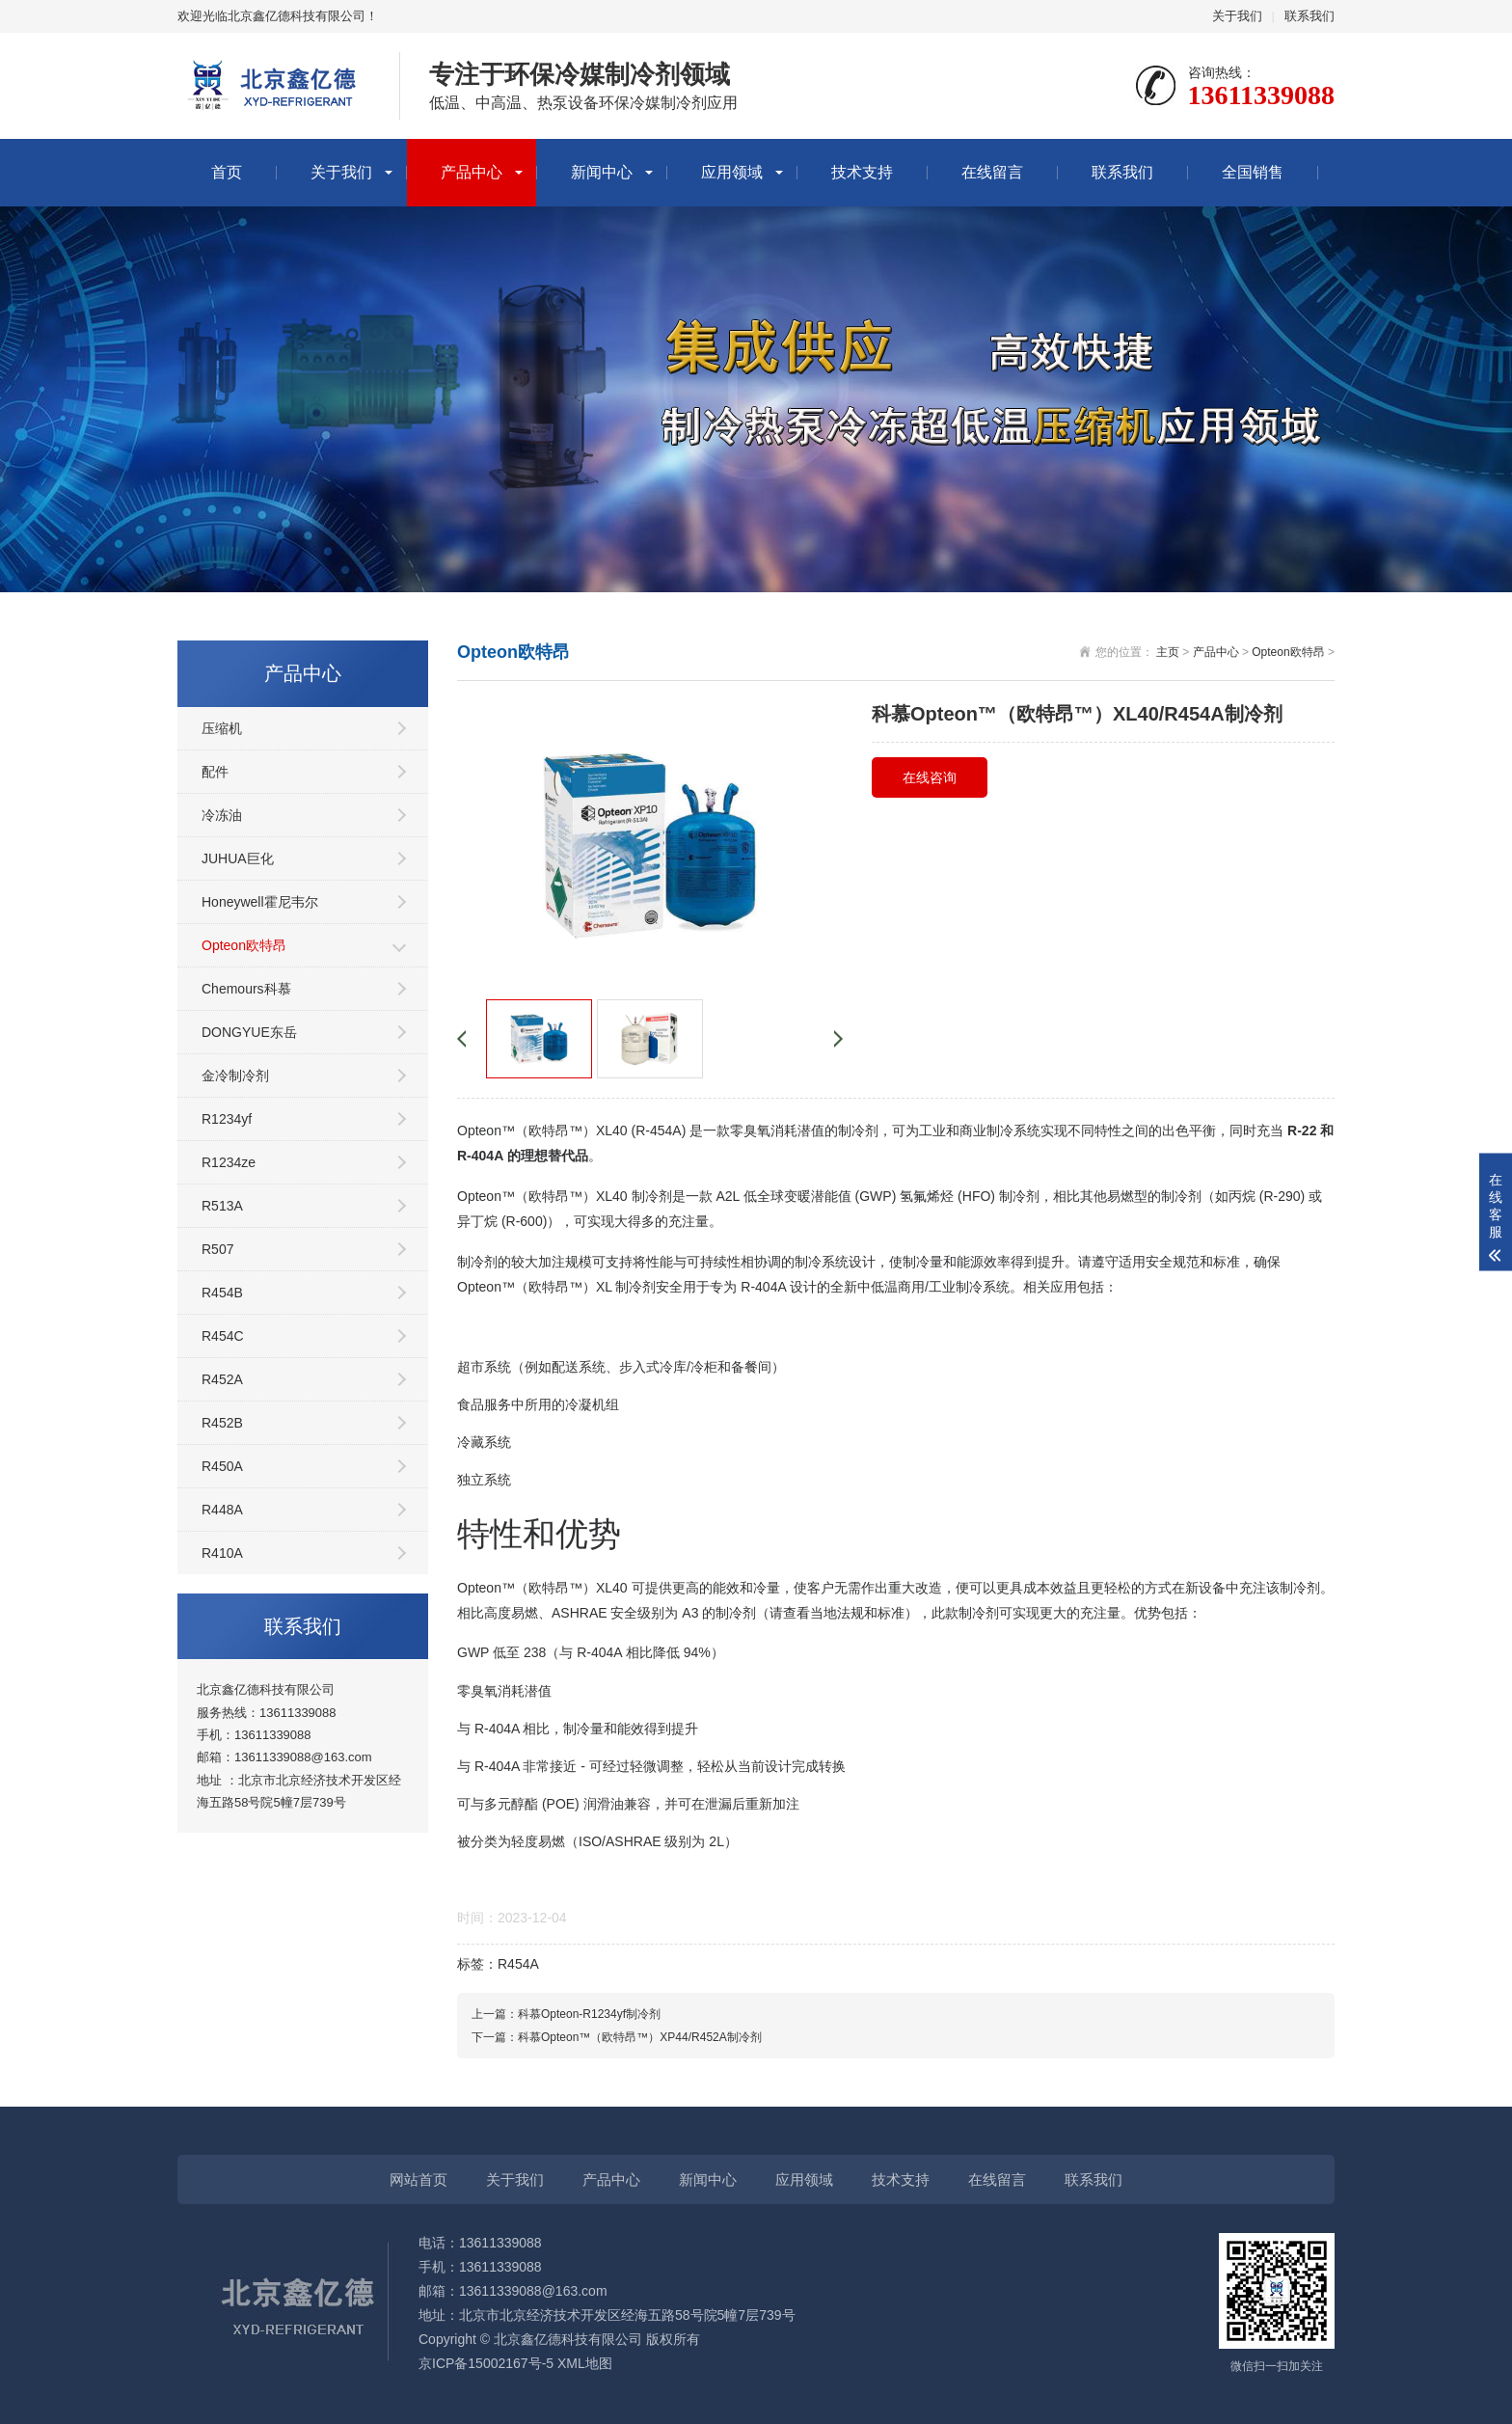  I want to click on R513A, so click(222, 1205).